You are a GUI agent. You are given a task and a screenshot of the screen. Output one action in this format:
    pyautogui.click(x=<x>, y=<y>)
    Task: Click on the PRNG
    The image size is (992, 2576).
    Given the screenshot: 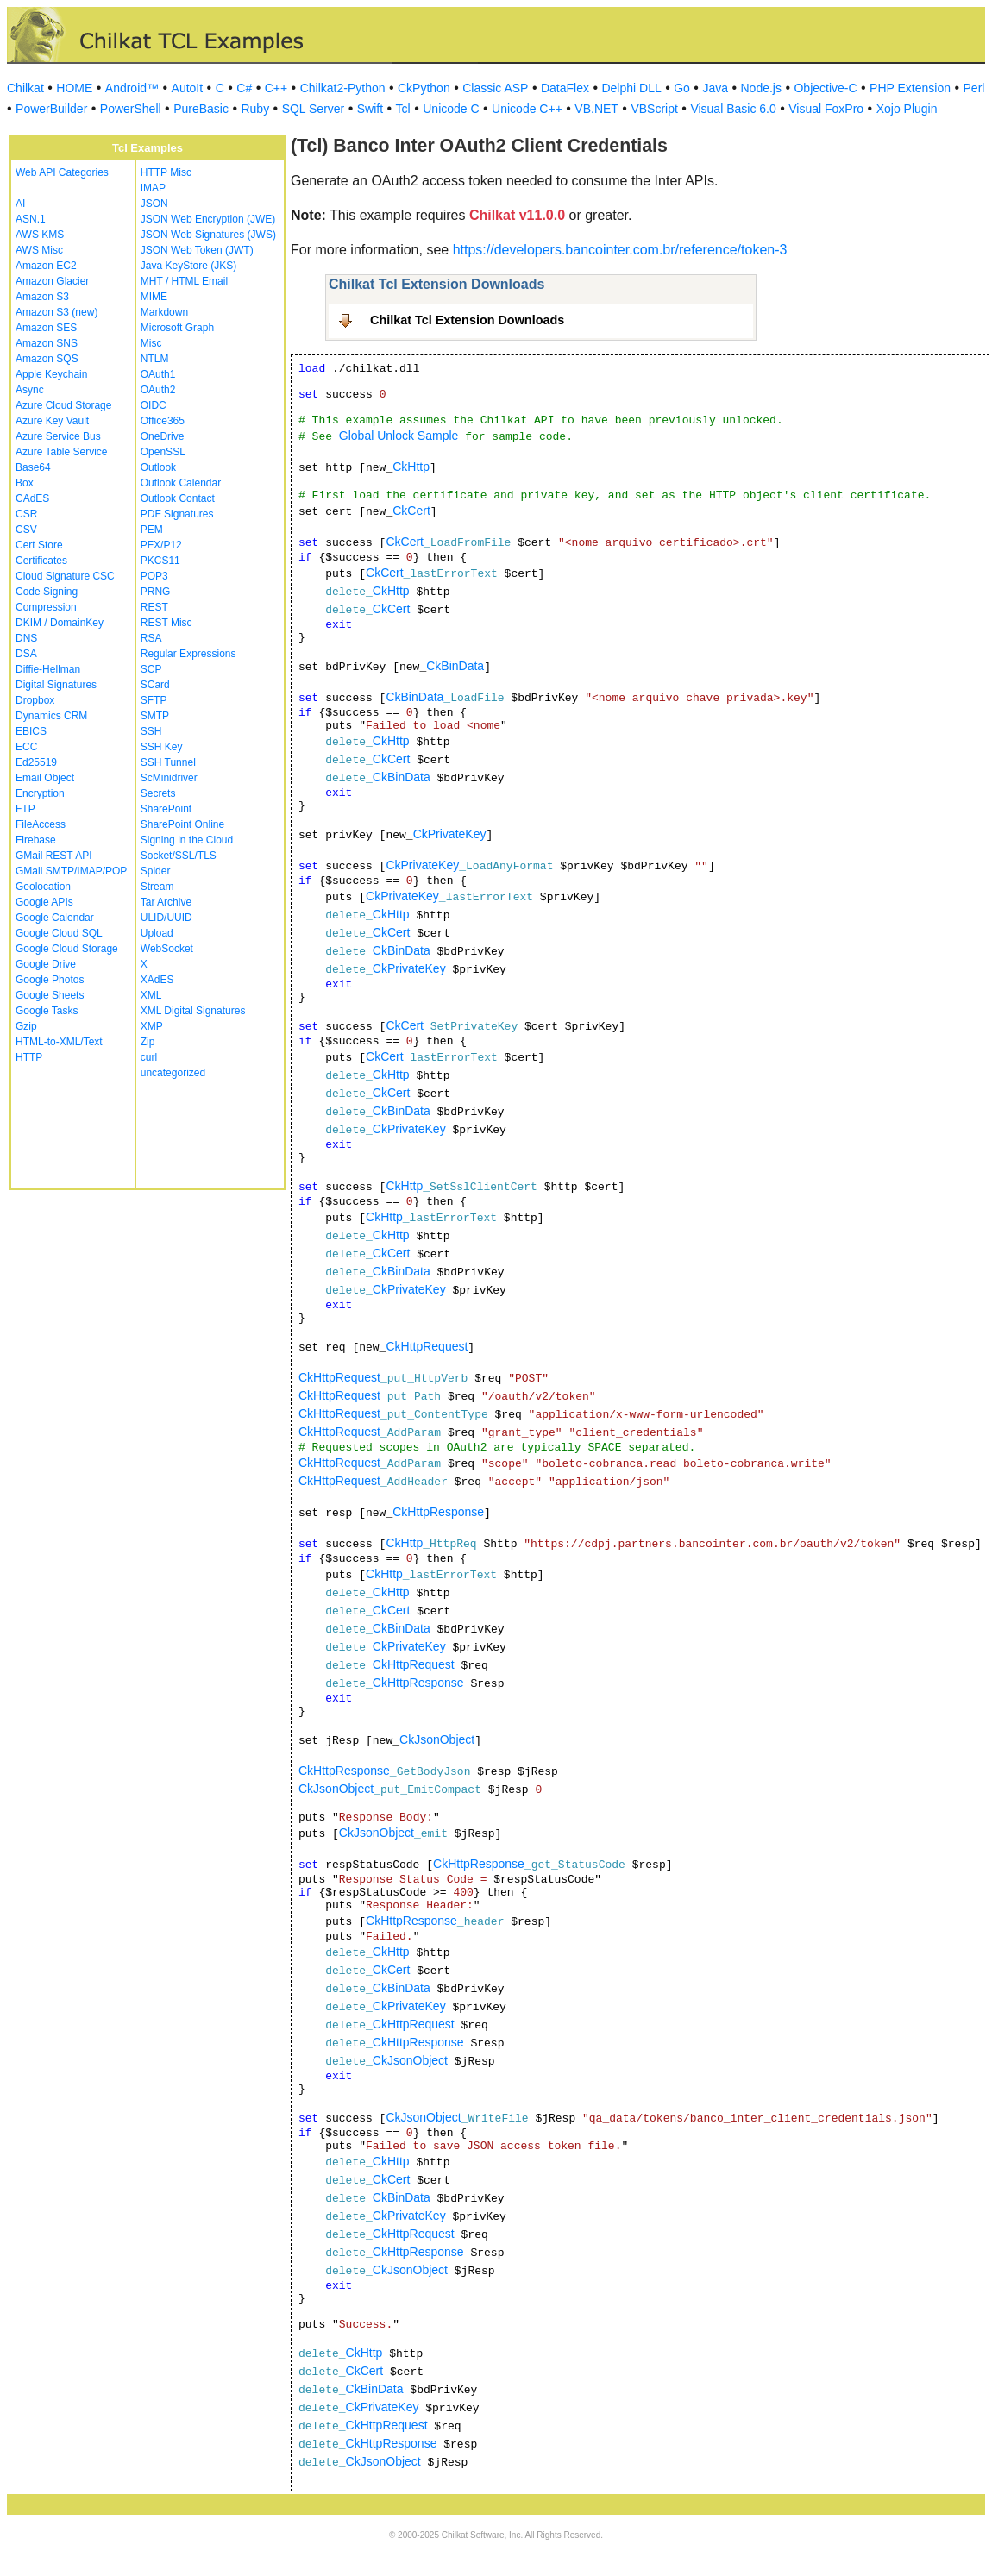 What is the action you would take?
    pyautogui.click(x=156, y=592)
    